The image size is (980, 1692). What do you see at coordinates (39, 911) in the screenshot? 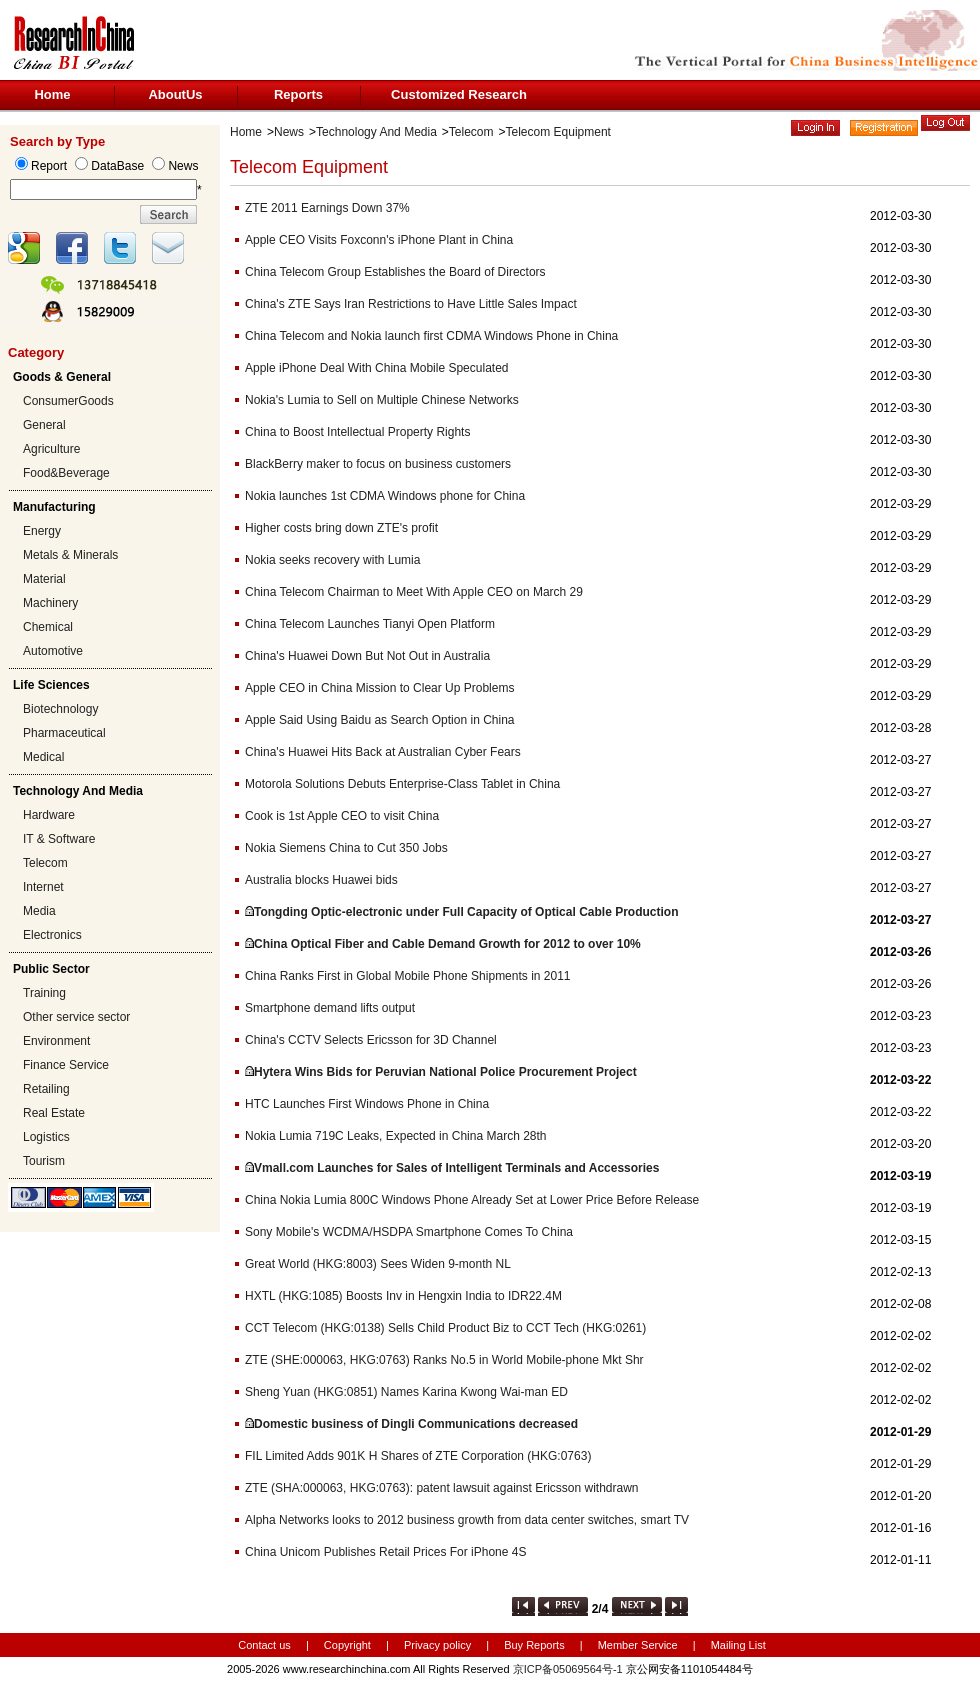
I see `Media` at bounding box center [39, 911].